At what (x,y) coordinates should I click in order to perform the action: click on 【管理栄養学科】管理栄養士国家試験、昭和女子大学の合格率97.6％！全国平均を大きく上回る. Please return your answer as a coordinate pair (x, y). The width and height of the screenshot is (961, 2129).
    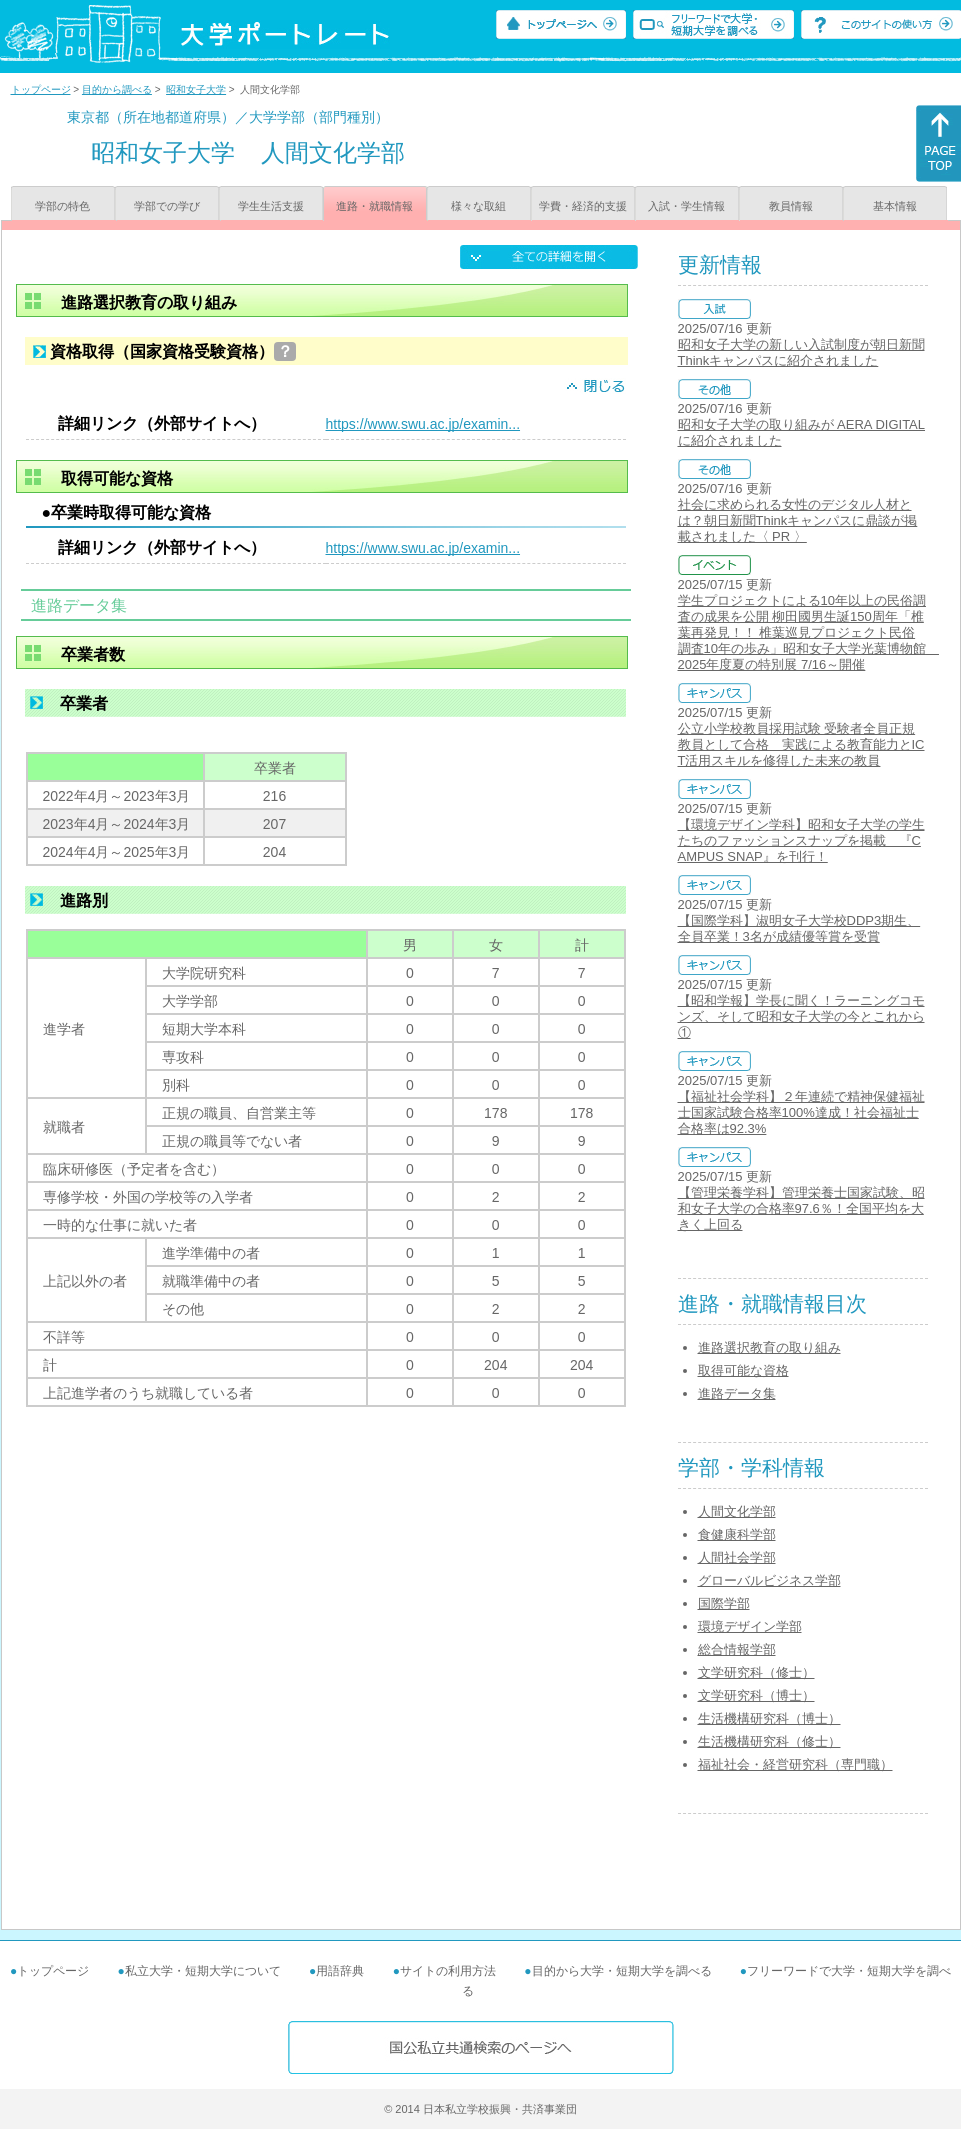
    Looking at the image, I should click on (801, 1208).